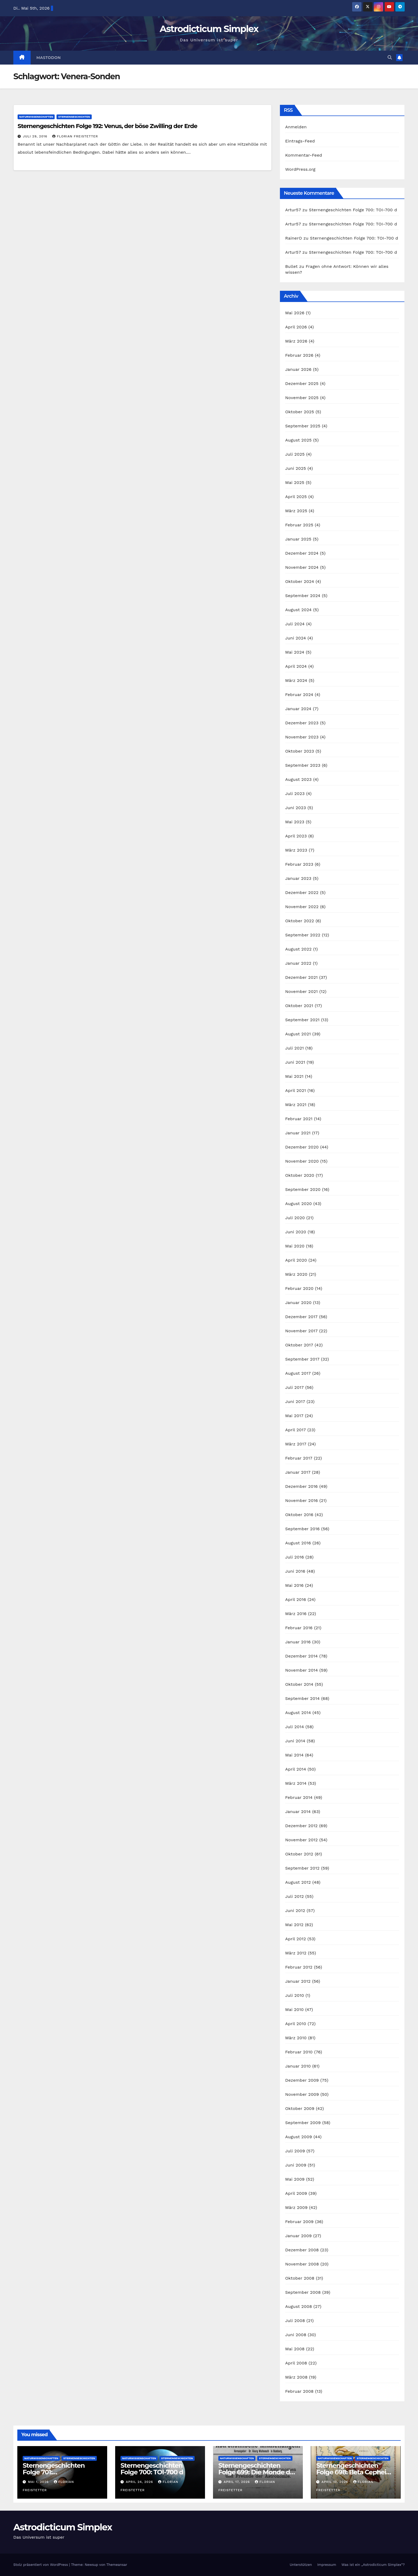 The image size is (418, 2576). Describe the element at coordinates (299, 694) in the screenshot. I see `Februar 2024` at that location.